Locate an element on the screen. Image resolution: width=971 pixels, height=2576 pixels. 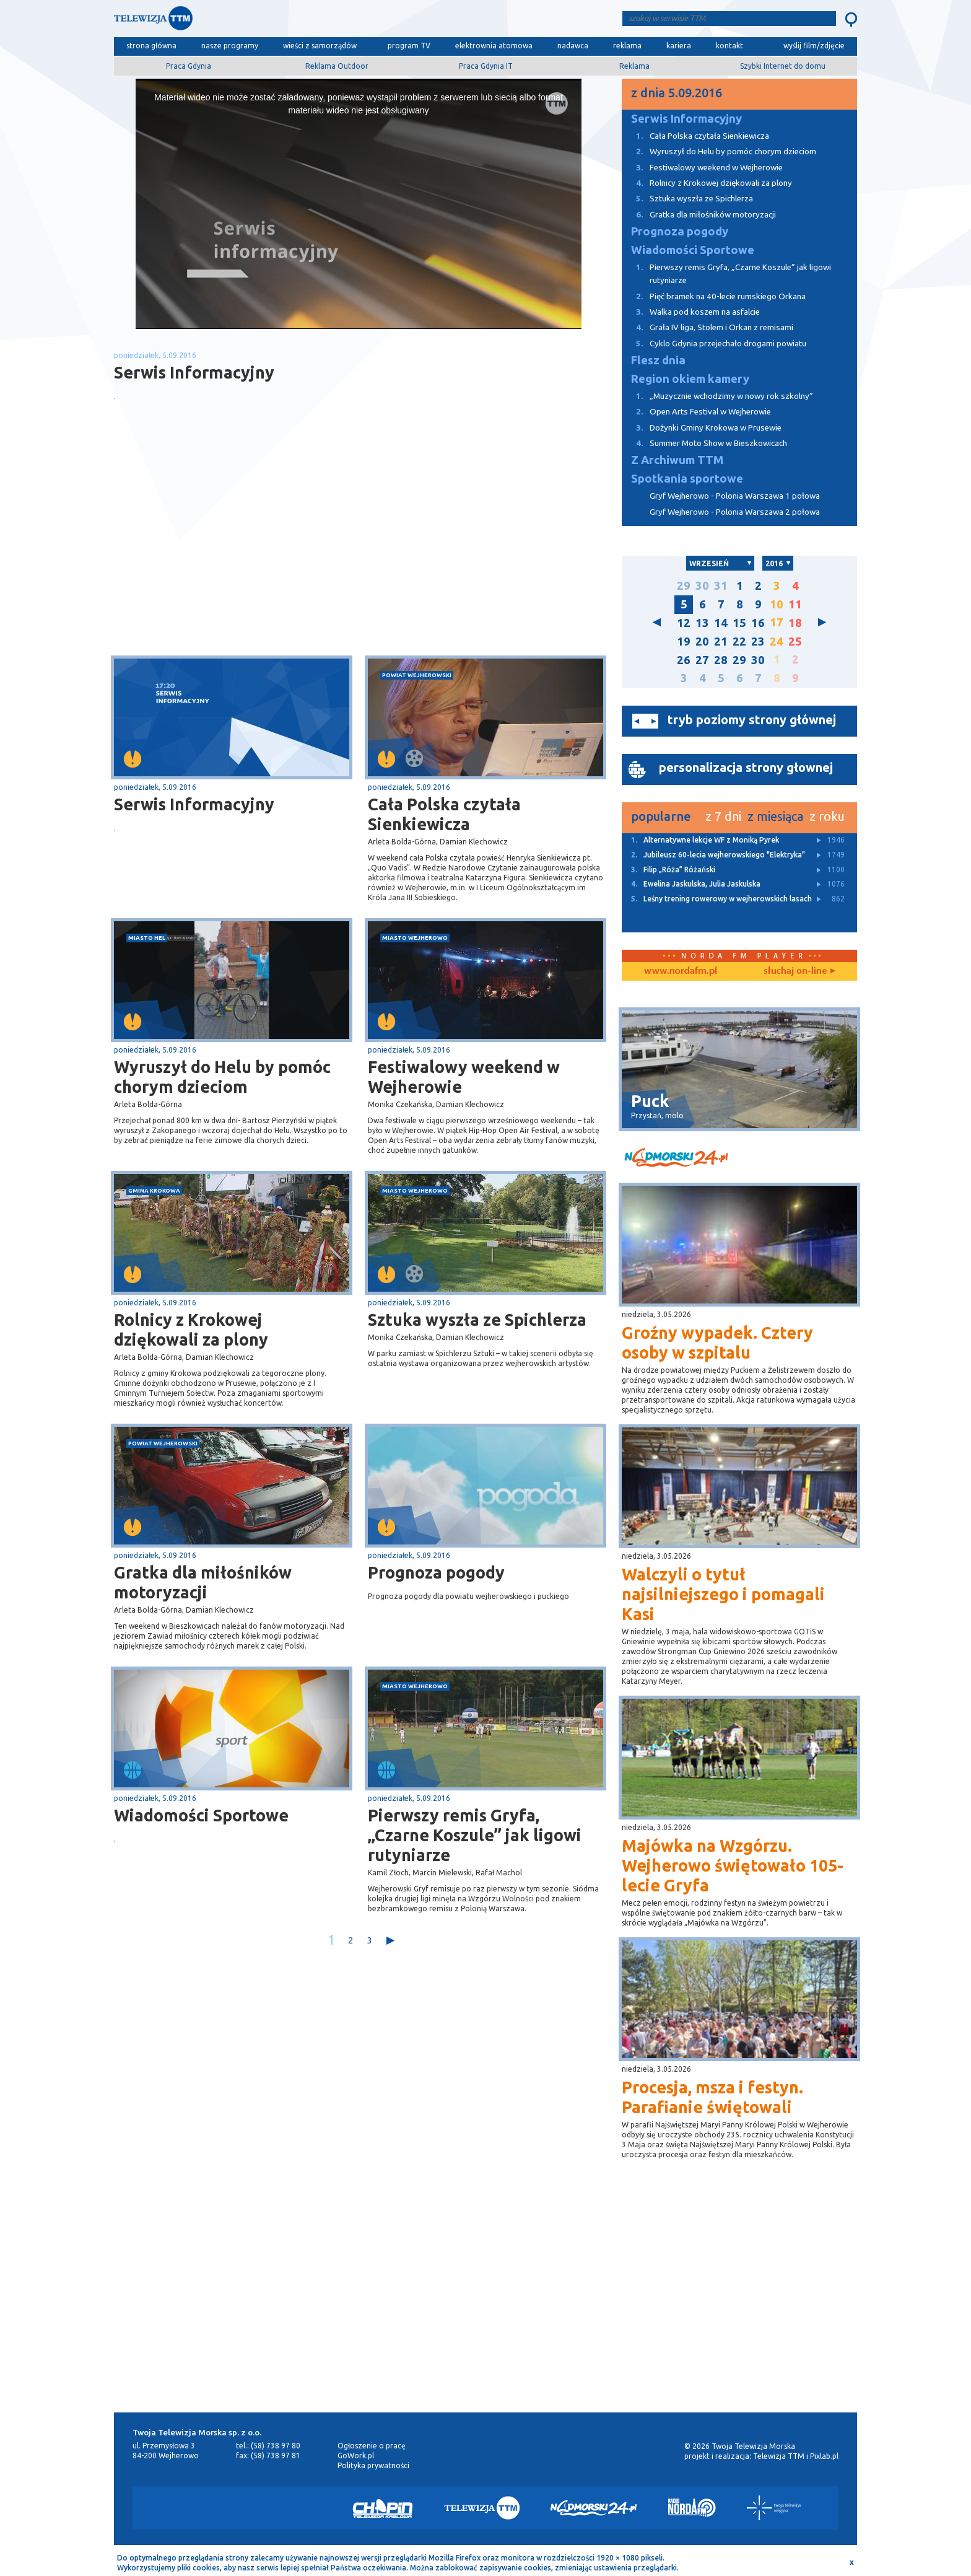
Sztuka wyszła ze Spichlerza is located at coordinates (477, 1319).